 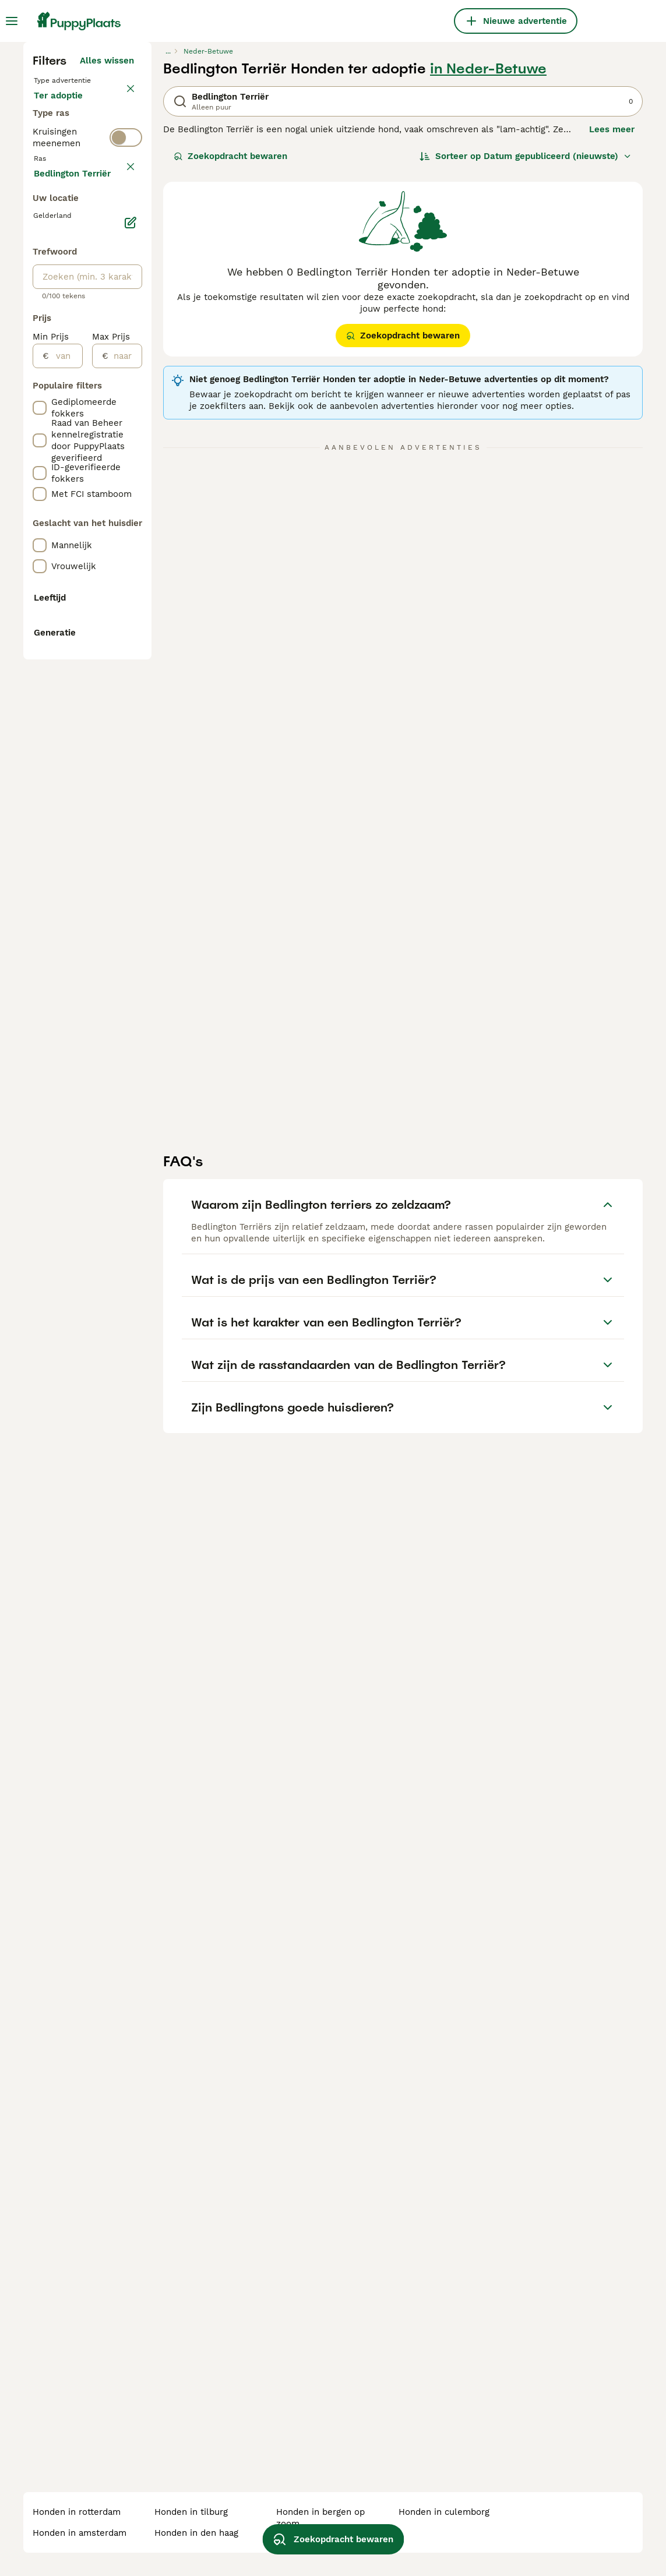 What do you see at coordinates (68, 377) in the screenshot?
I see `Ter dekking` at bounding box center [68, 377].